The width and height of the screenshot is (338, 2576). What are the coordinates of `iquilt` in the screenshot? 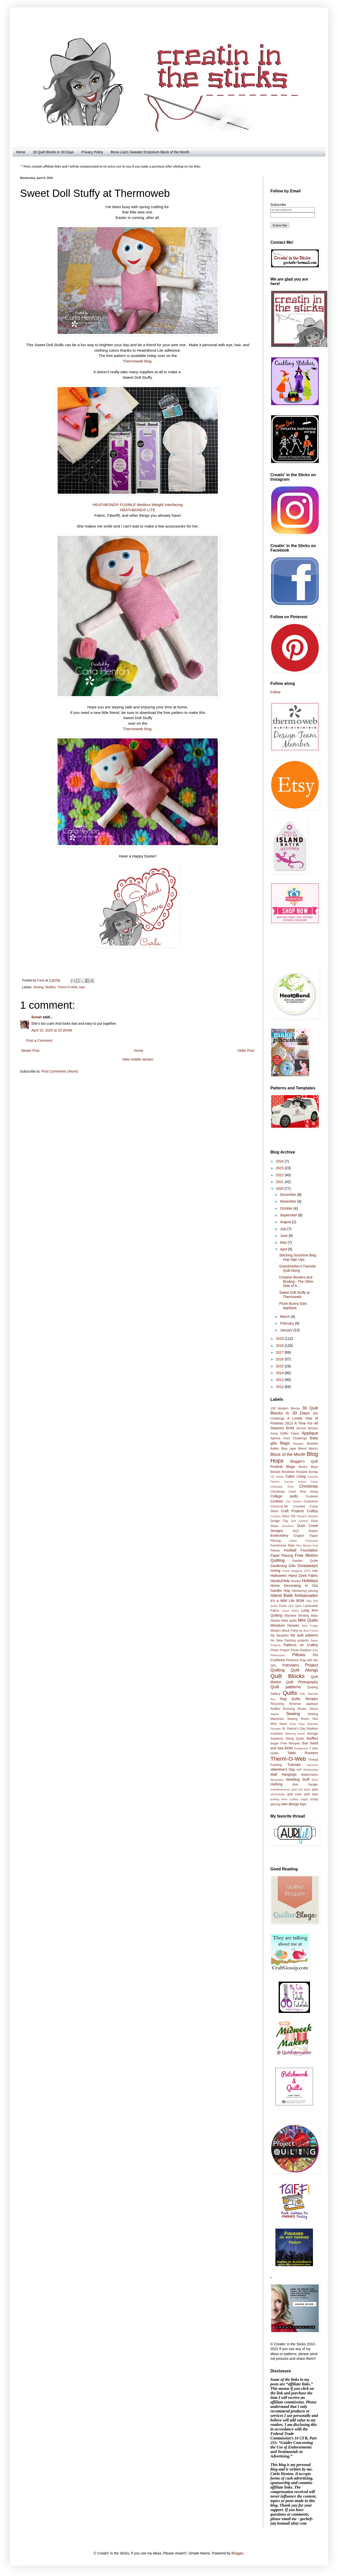 It's located at (294, 1789).